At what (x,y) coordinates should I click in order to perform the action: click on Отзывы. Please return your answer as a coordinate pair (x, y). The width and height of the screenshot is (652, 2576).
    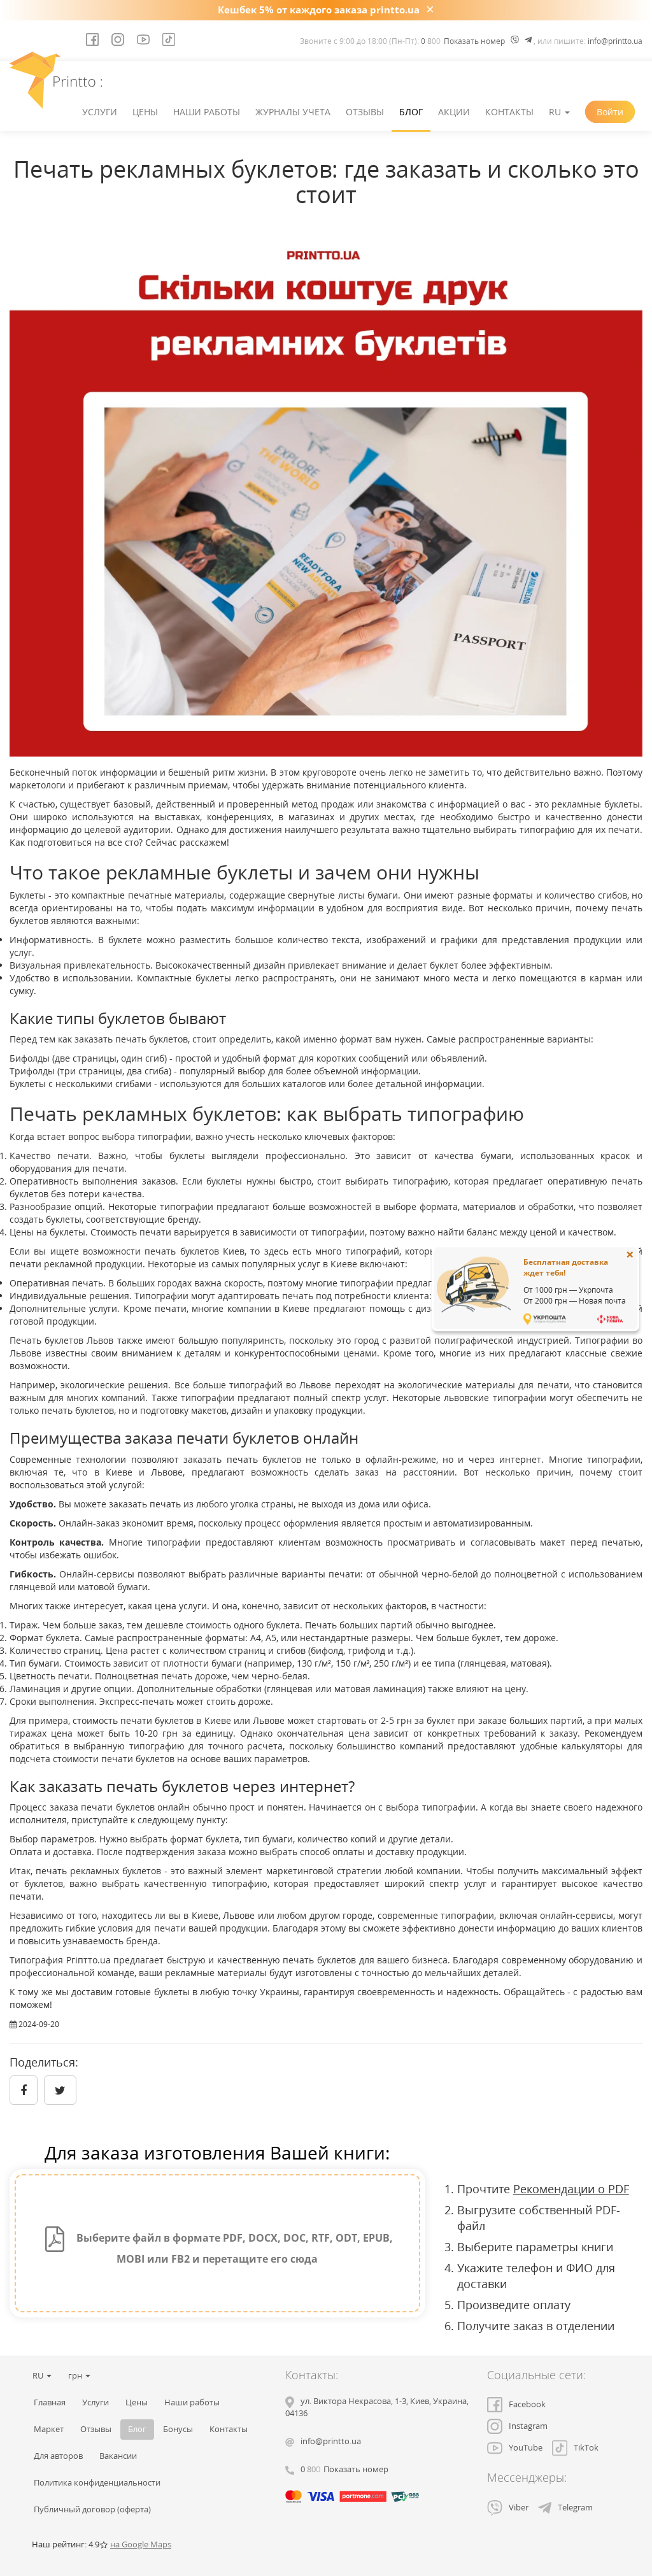
    Looking at the image, I should click on (365, 112).